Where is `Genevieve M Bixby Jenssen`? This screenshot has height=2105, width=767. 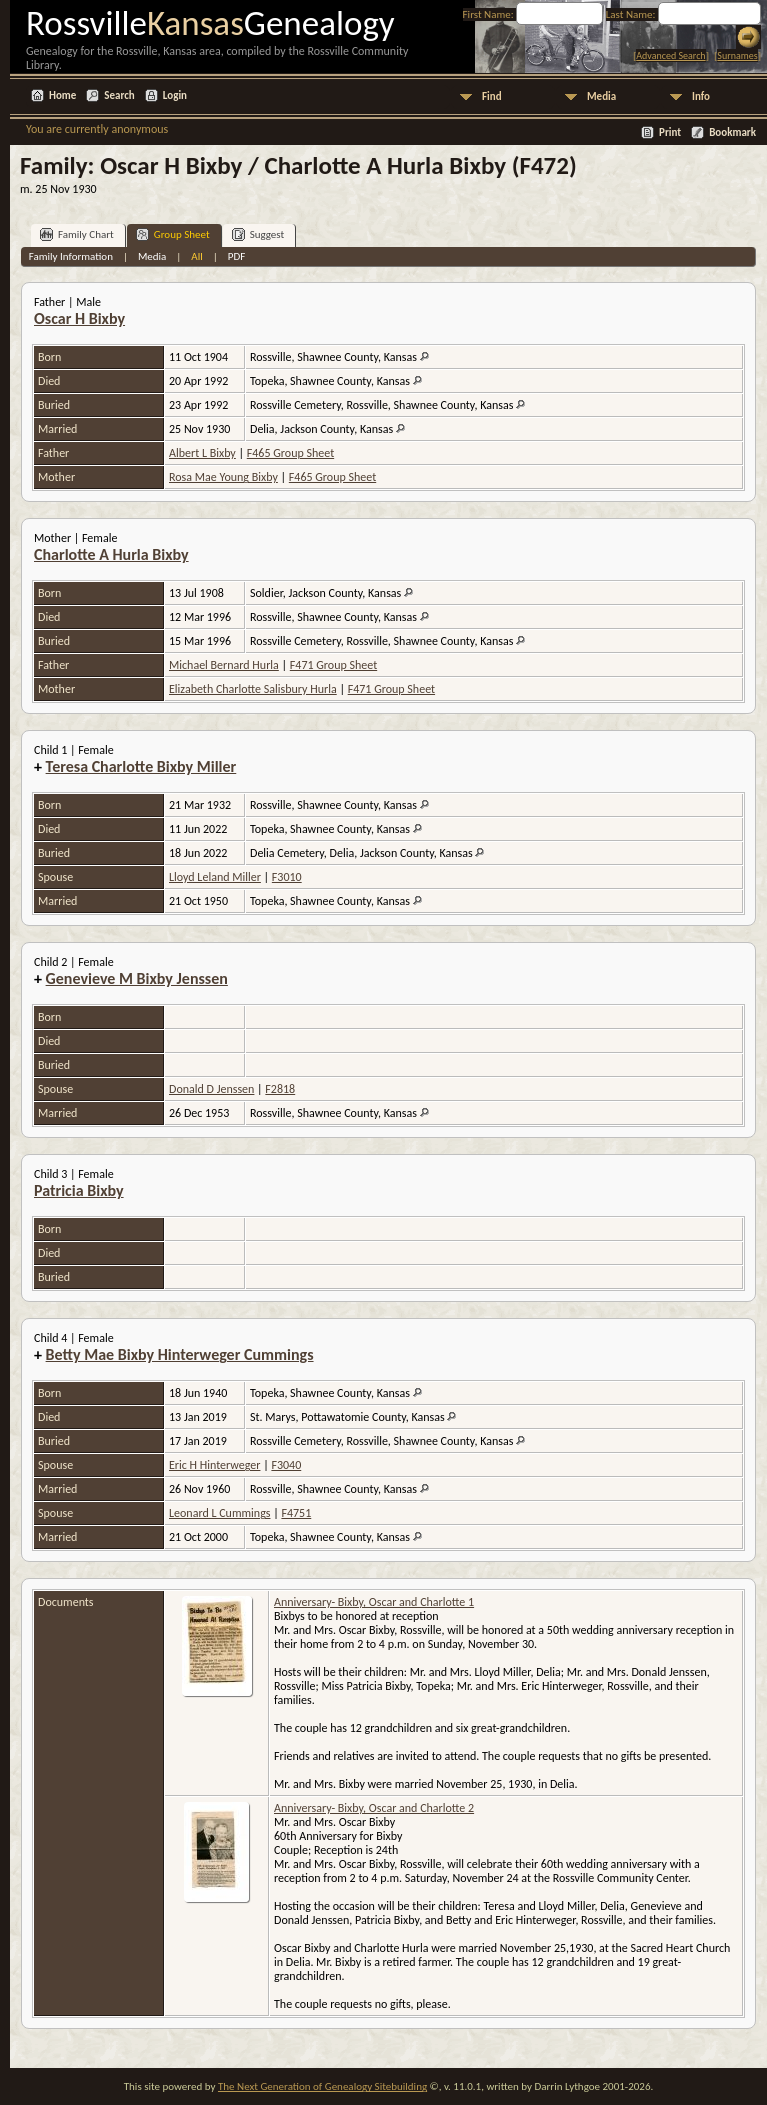
Genevieve M Bixby Jenssen is located at coordinates (137, 978).